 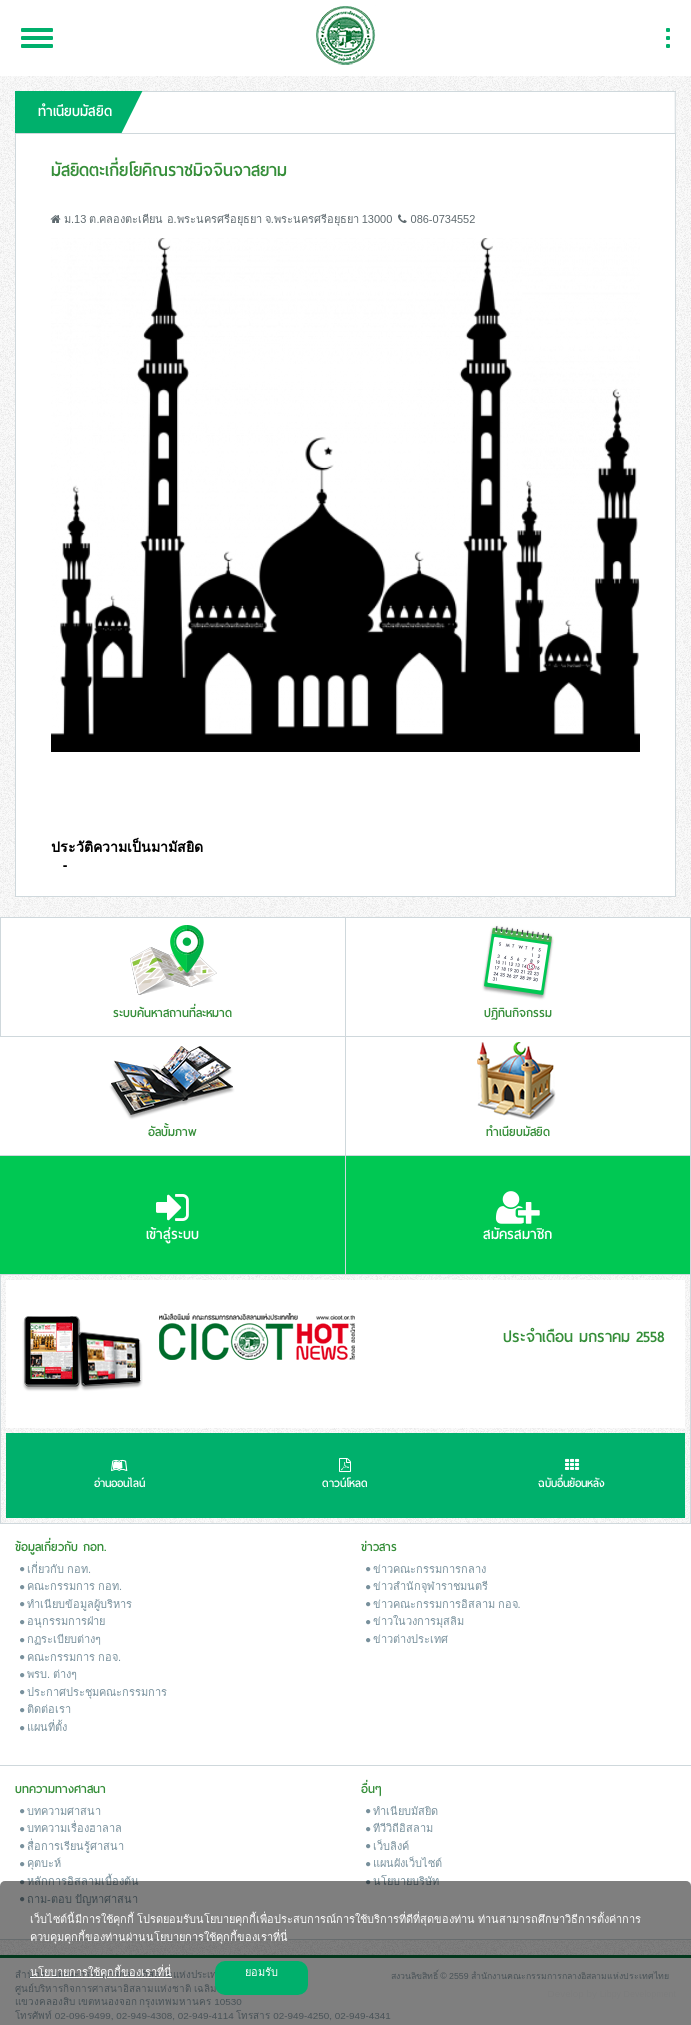 What do you see at coordinates (71, 1586) in the screenshot?
I see `คณะกรรมการ กอท.` at bounding box center [71, 1586].